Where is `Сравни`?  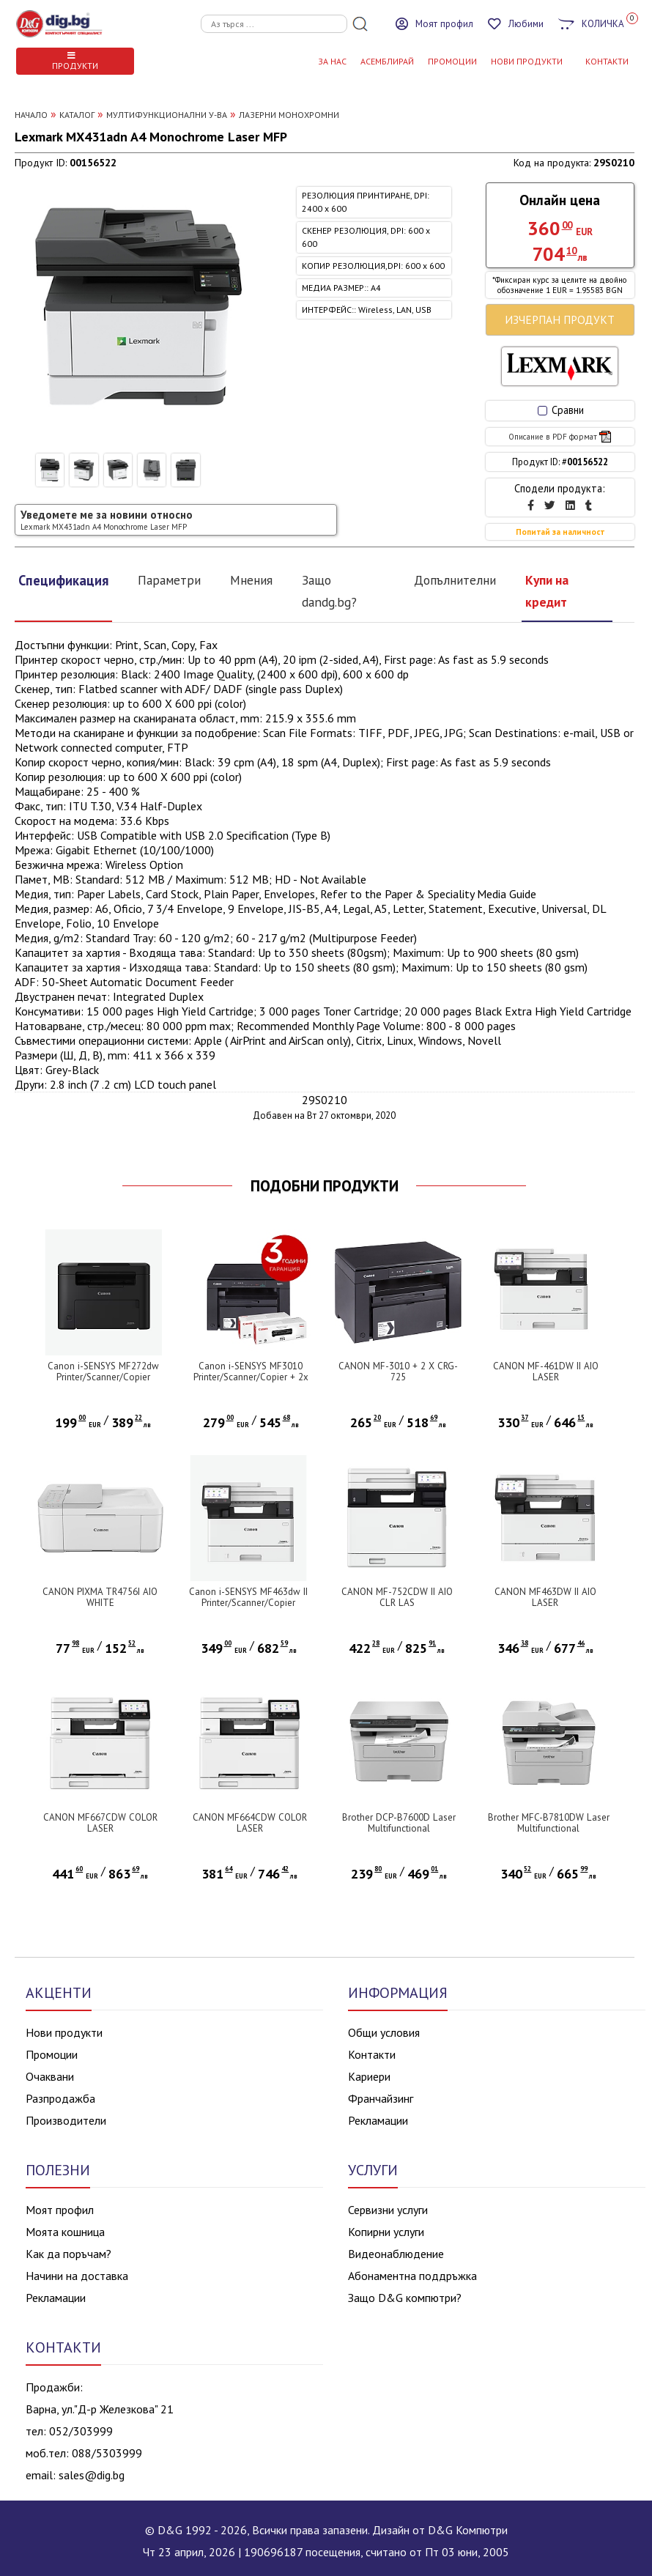 Сравни is located at coordinates (561, 410).